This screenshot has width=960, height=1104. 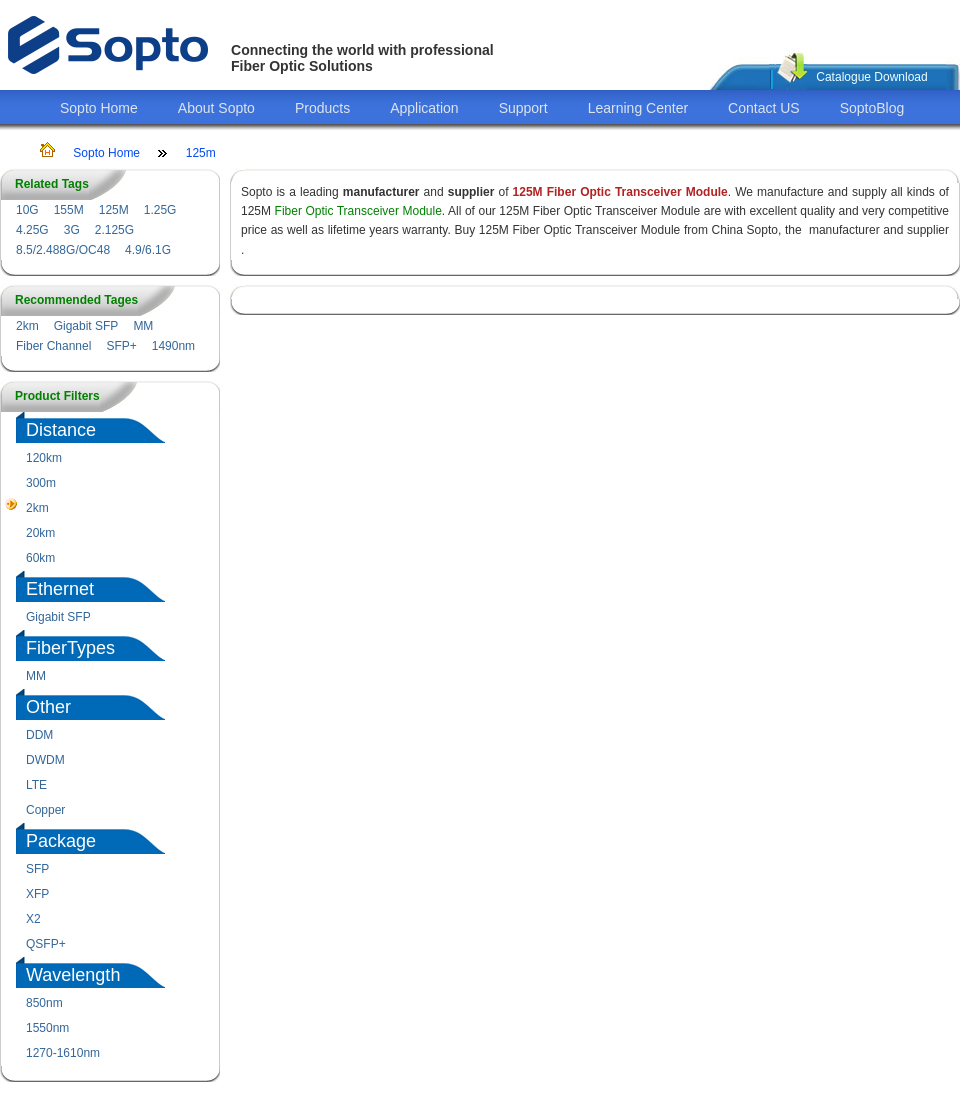 What do you see at coordinates (44, 458) in the screenshot?
I see `120km` at bounding box center [44, 458].